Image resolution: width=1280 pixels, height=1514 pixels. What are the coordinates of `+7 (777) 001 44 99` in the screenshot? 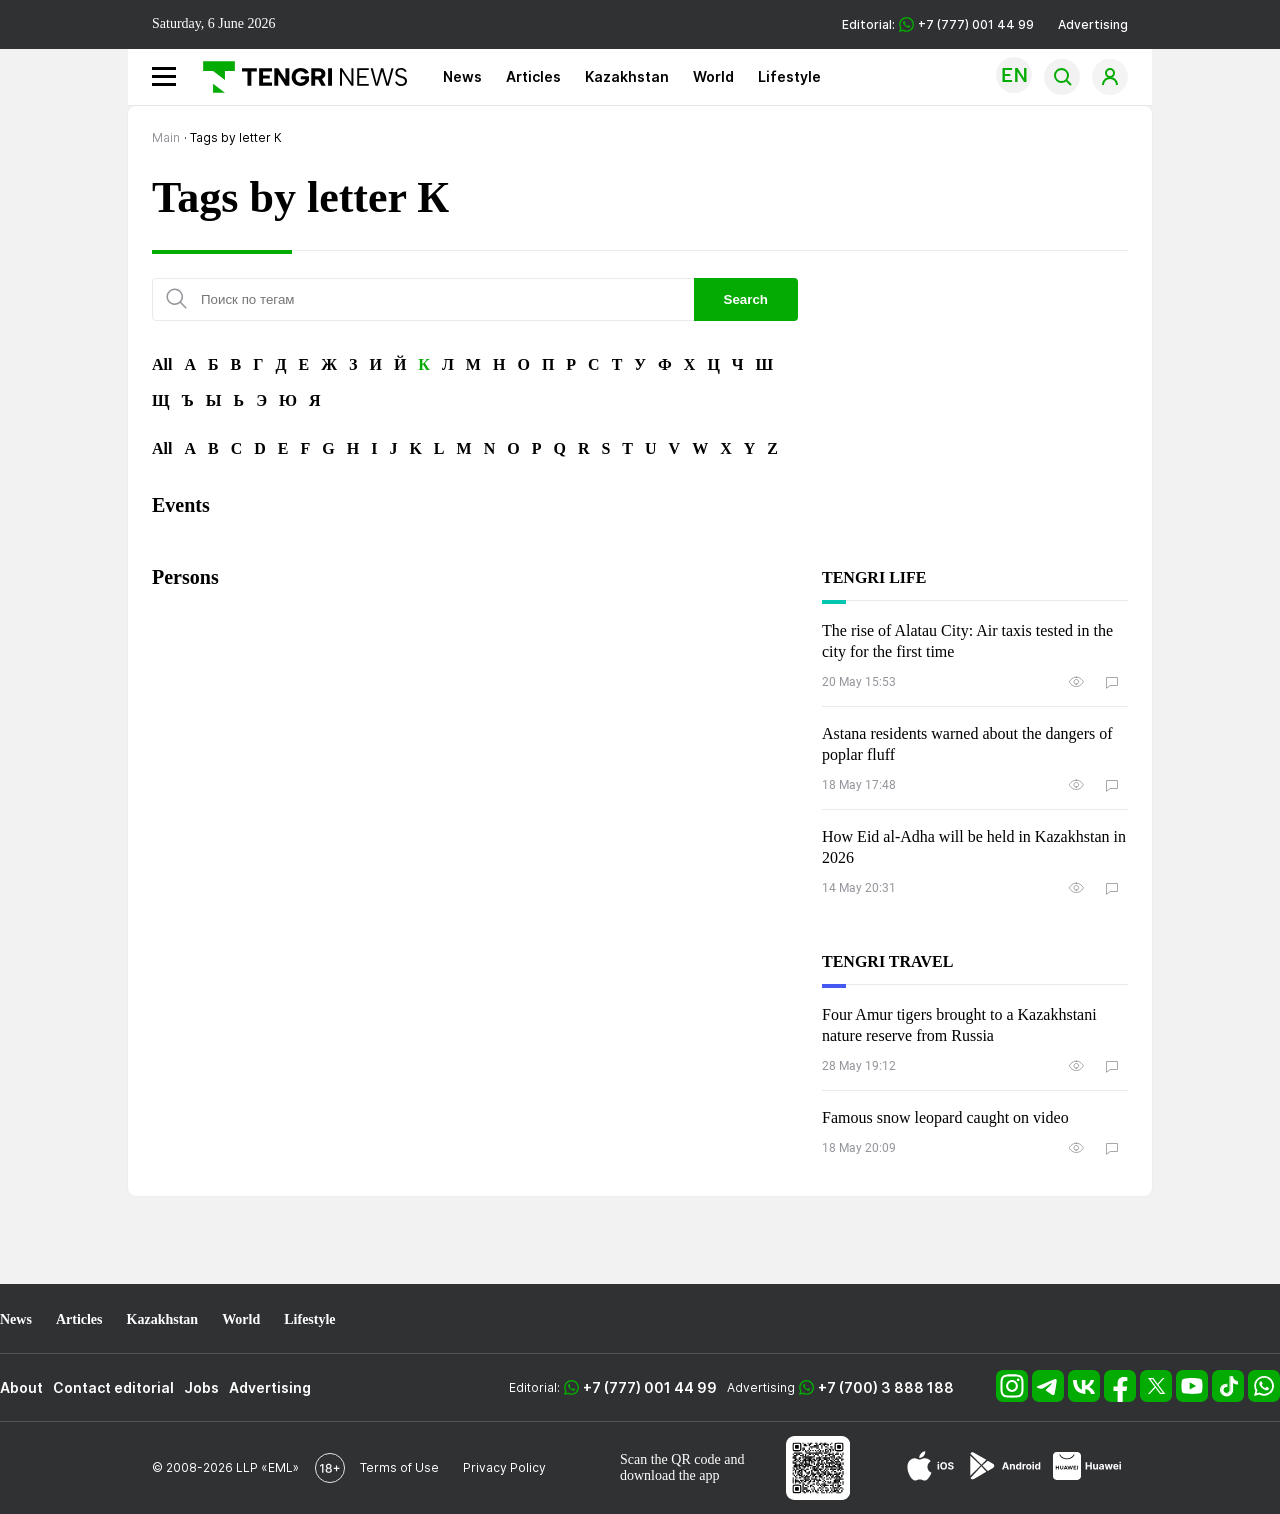 It's located at (650, 1387).